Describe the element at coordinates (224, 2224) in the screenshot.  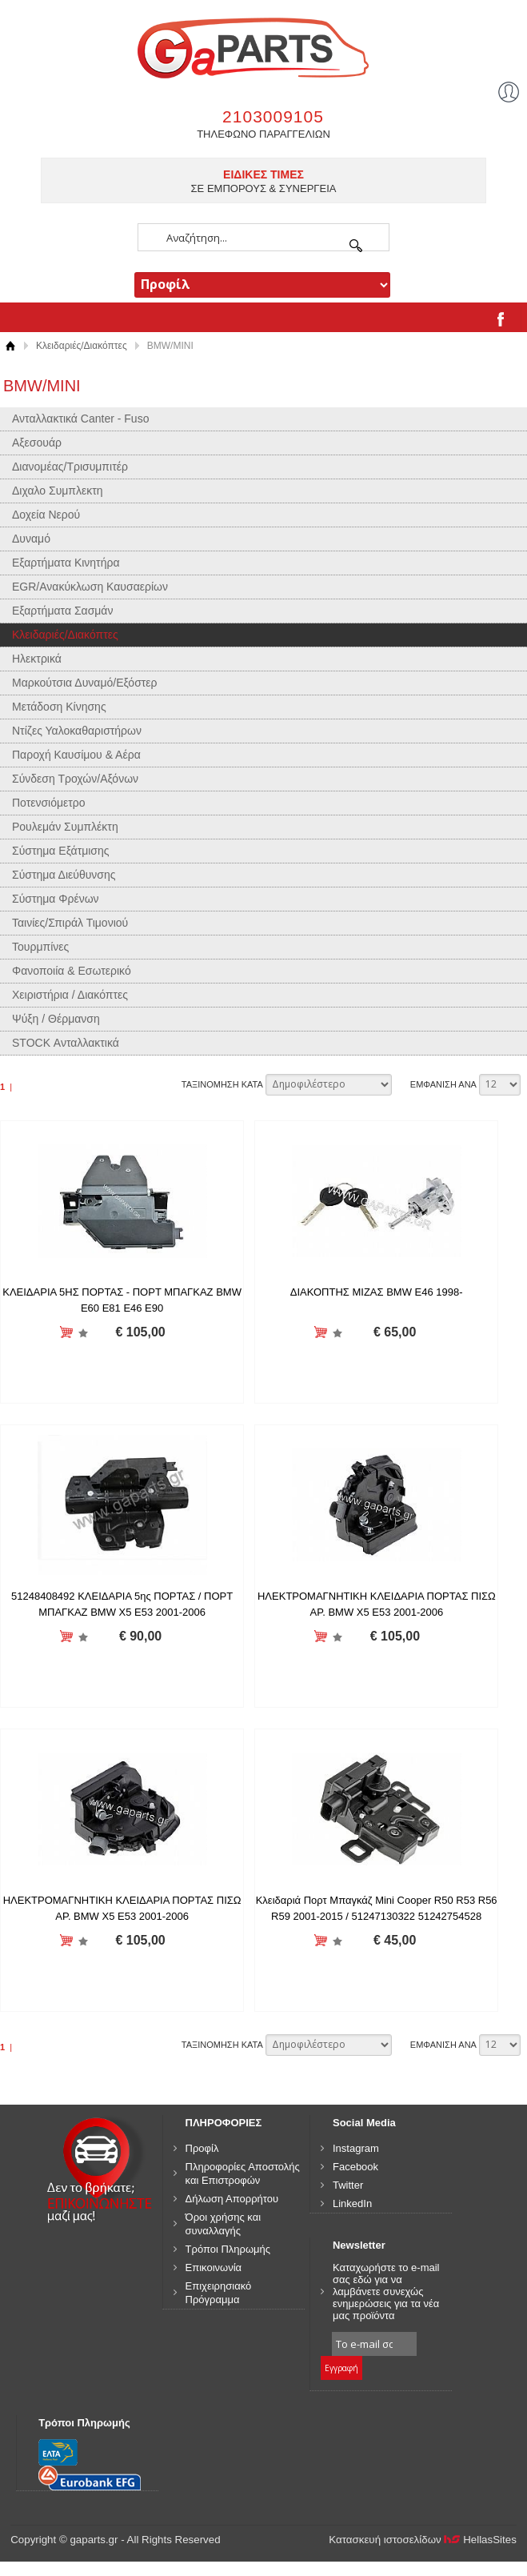
I see `Όροι χρήσης και συναλλαγής` at that location.